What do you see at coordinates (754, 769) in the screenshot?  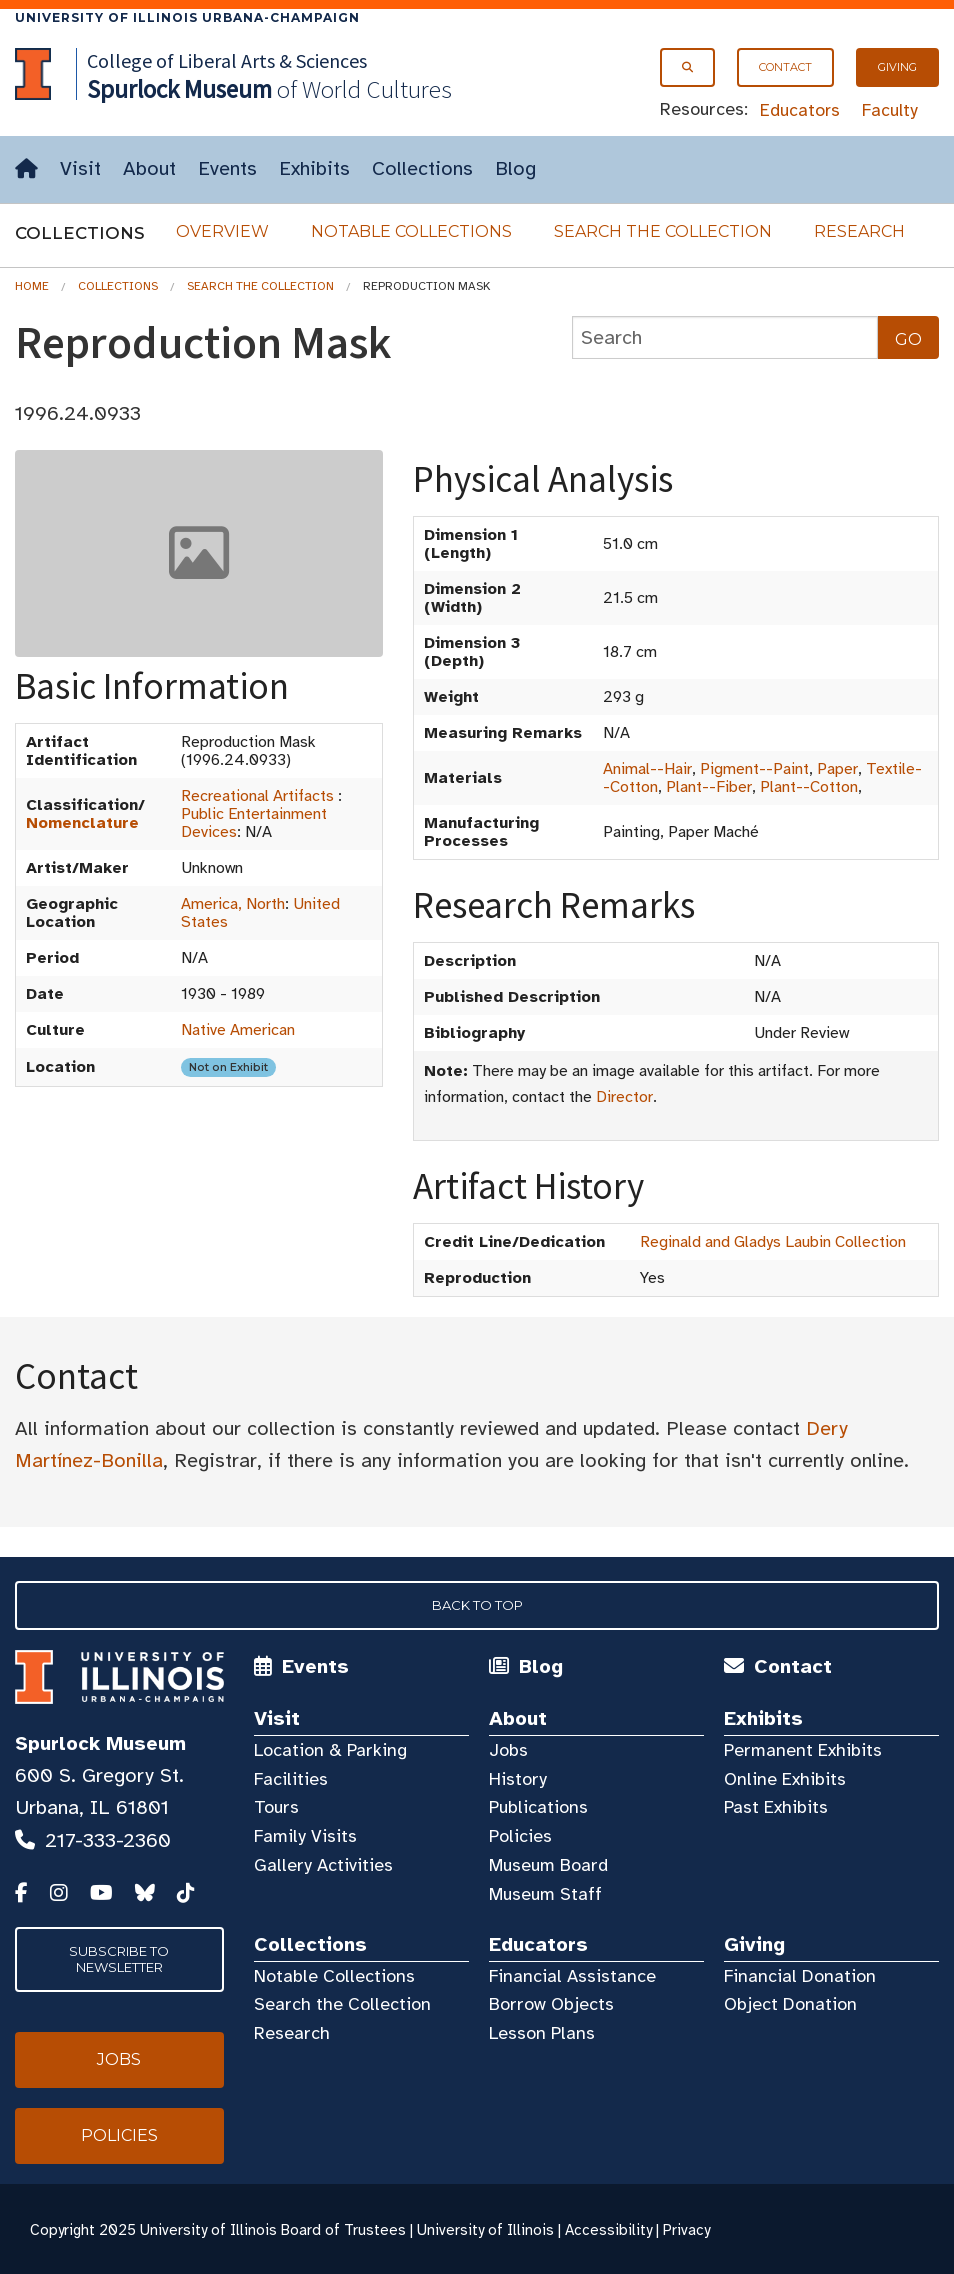 I see `Pigment--Paint` at bounding box center [754, 769].